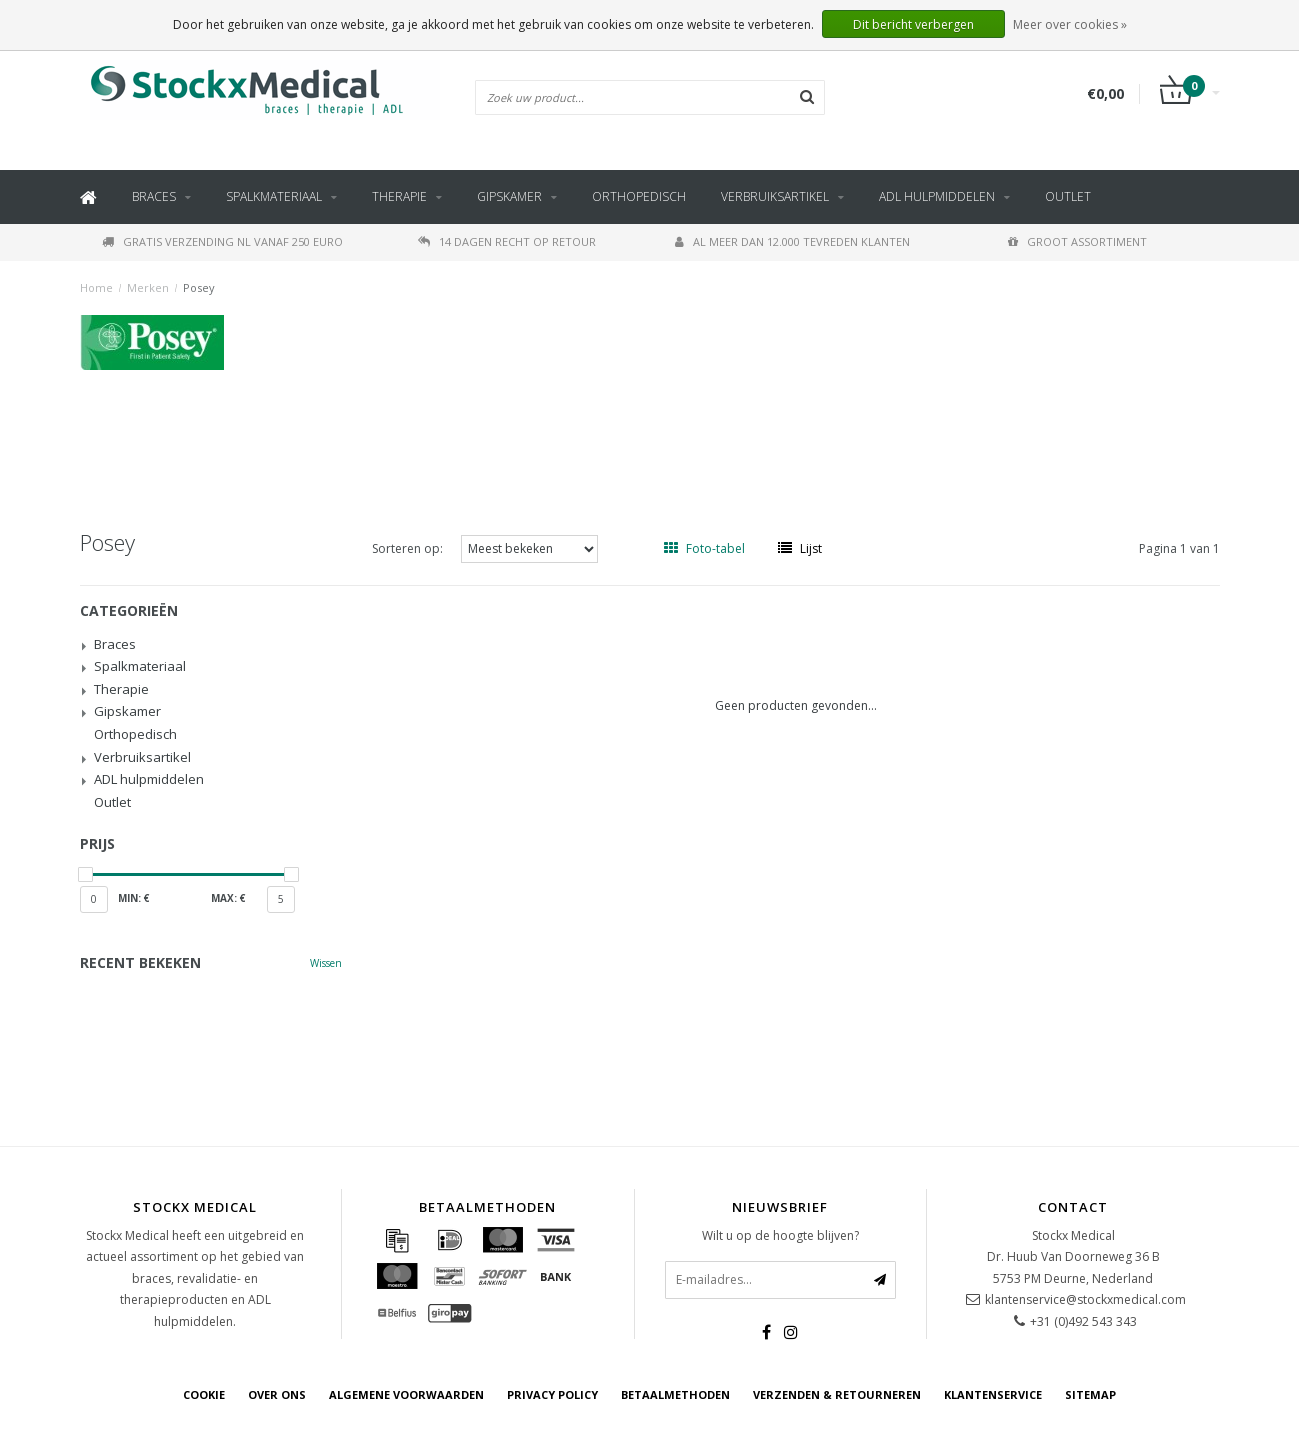  Describe the element at coordinates (509, 196) in the screenshot. I see `Gipskamer` at that location.